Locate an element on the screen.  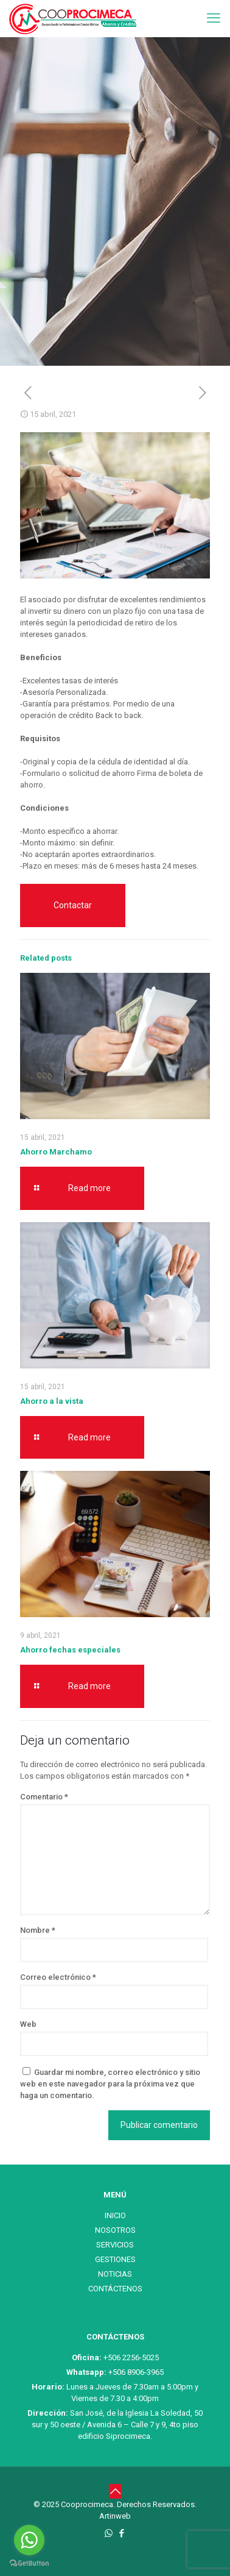
Ahorro fechas especiales is located at coordinates (70, 1649).